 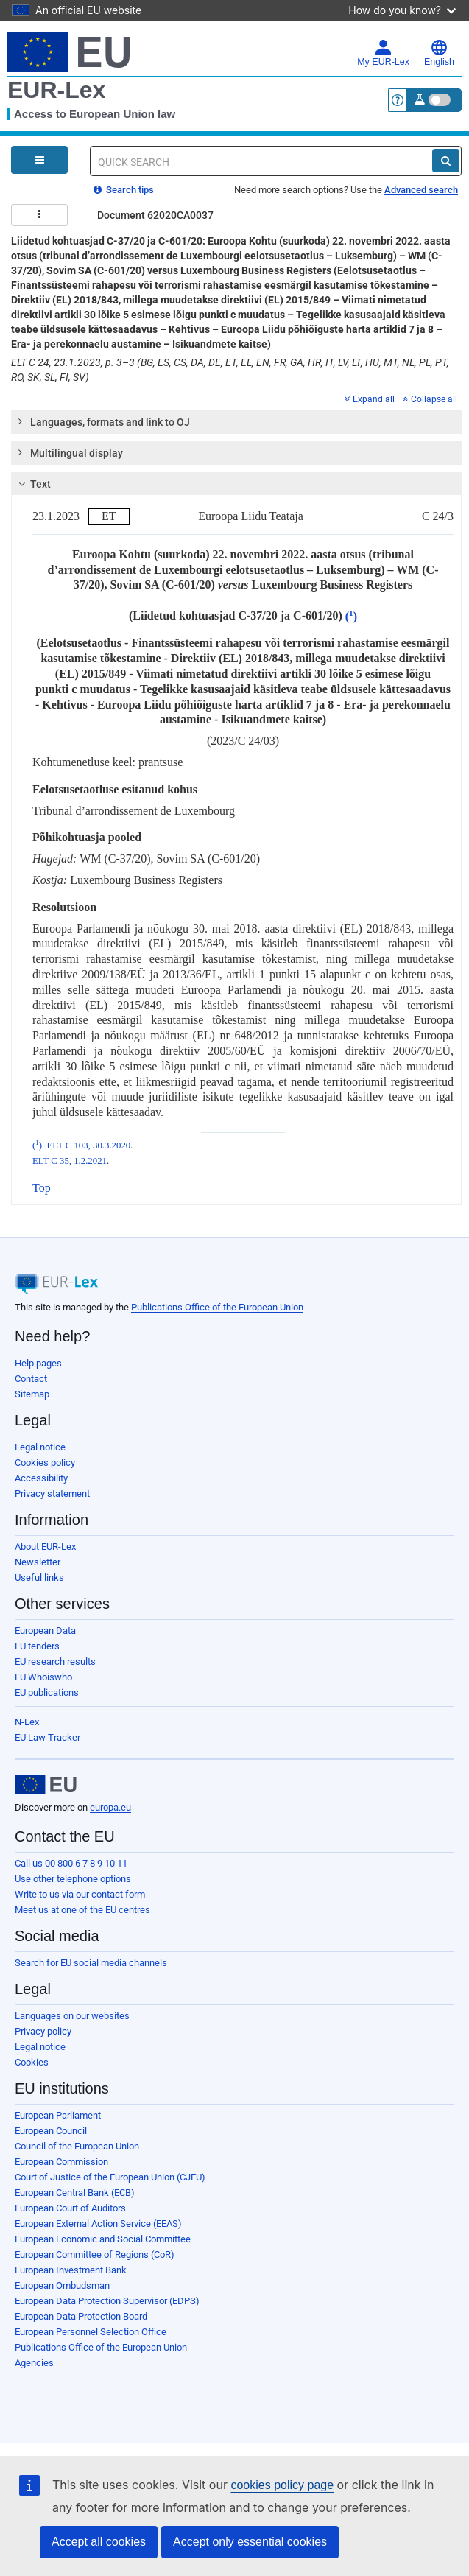 What do you see at coordinates (91, 1962) in the screenshot?
I see `Search for EU social media channels` at bounding box center [91, 1962].